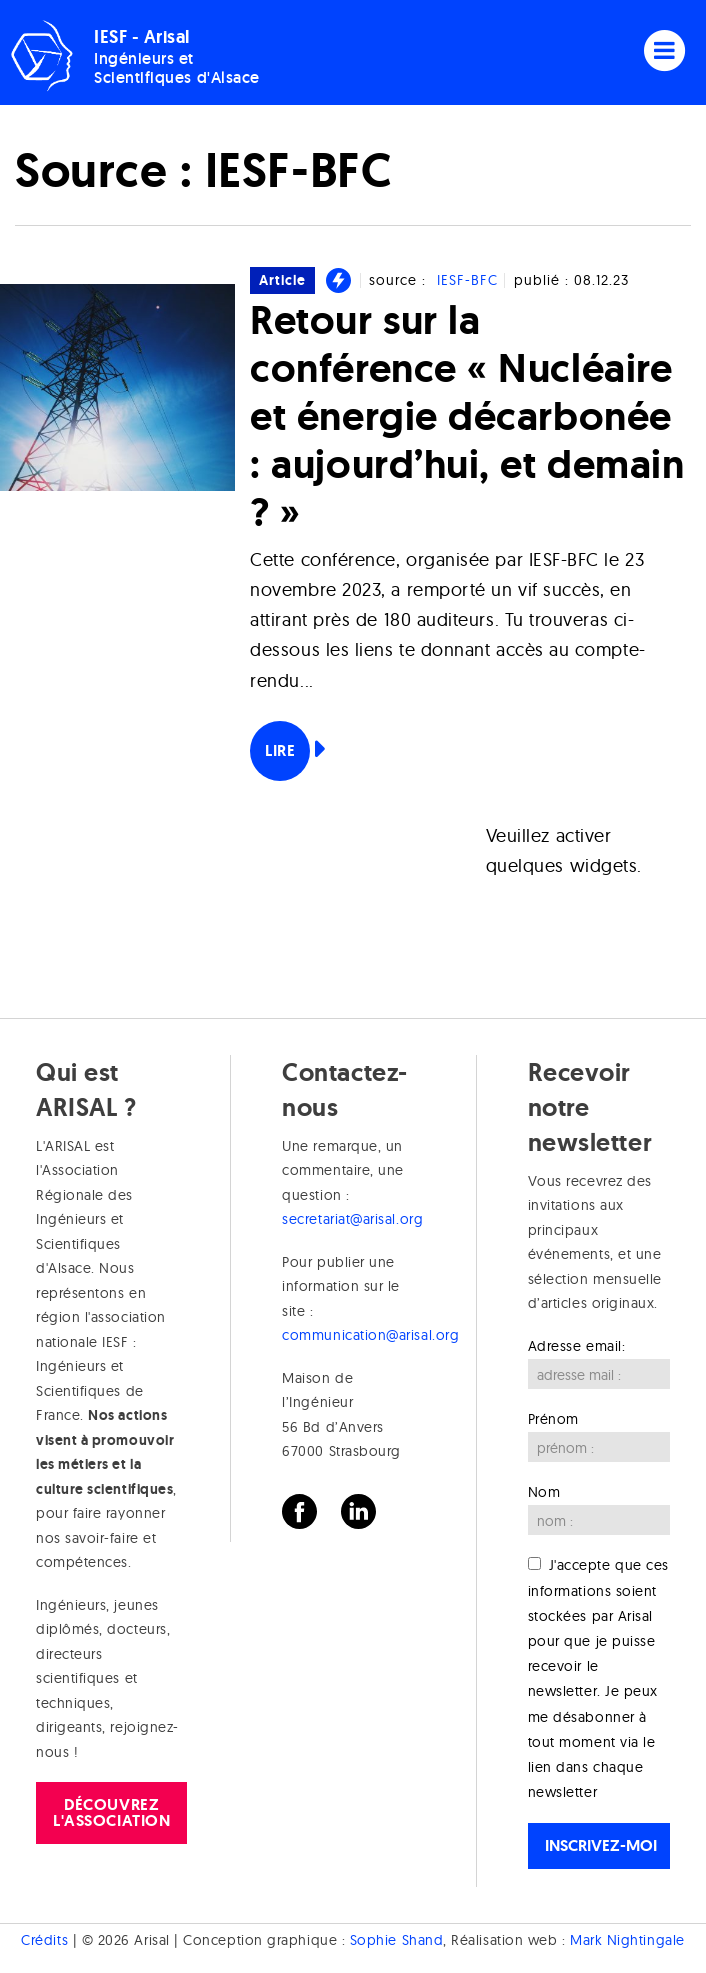 The width and height of the screenshot is (706, 1973). Describe the element at coordinates (44, 1940) in the screenshot. I see `Crédits` at that location.